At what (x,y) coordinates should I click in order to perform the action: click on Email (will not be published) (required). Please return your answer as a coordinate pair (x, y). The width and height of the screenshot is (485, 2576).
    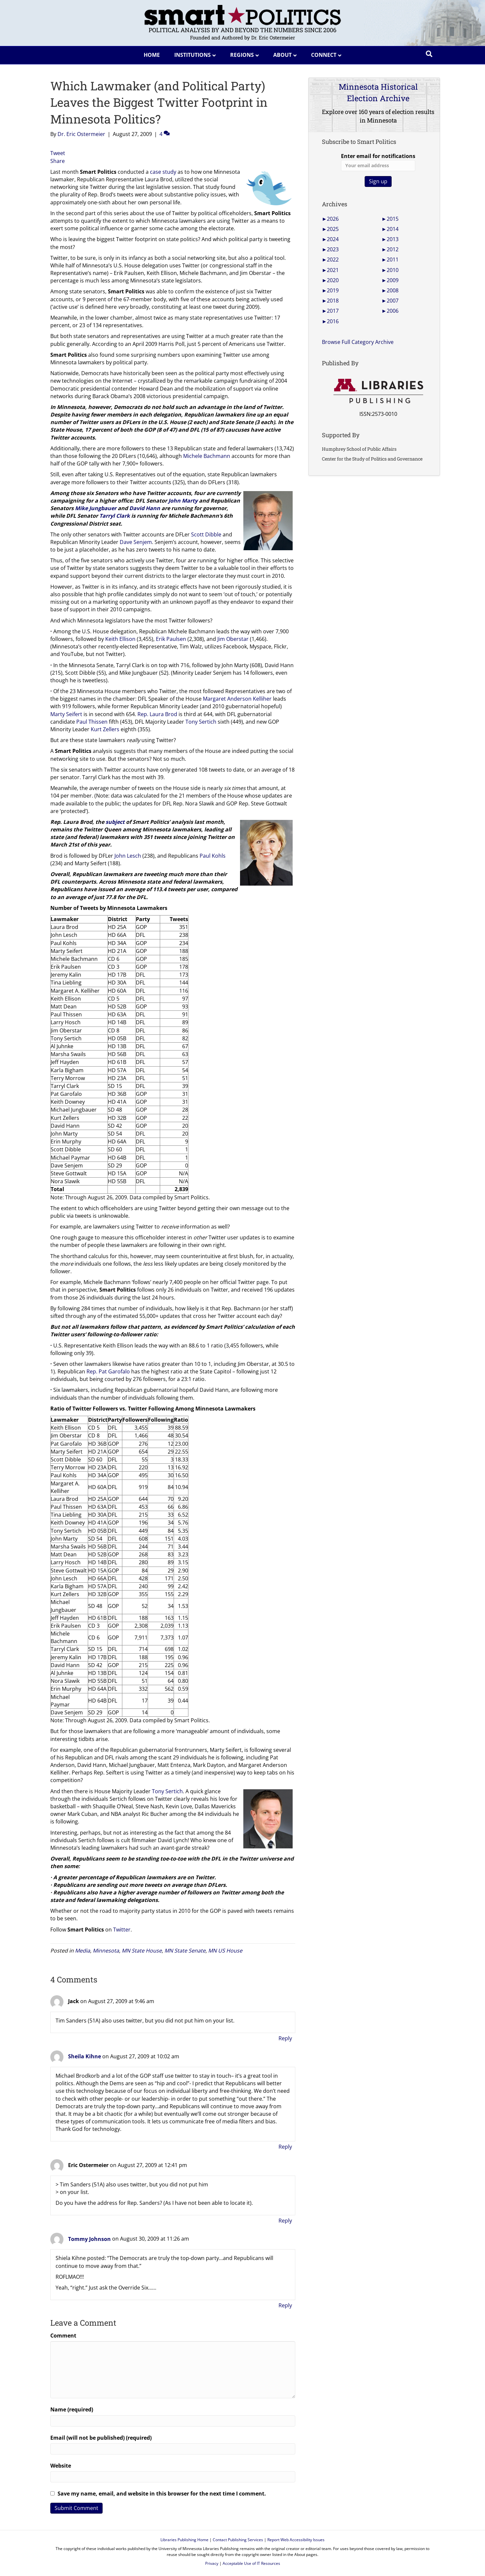
    Looking at the image, I should click on (101, 2437).